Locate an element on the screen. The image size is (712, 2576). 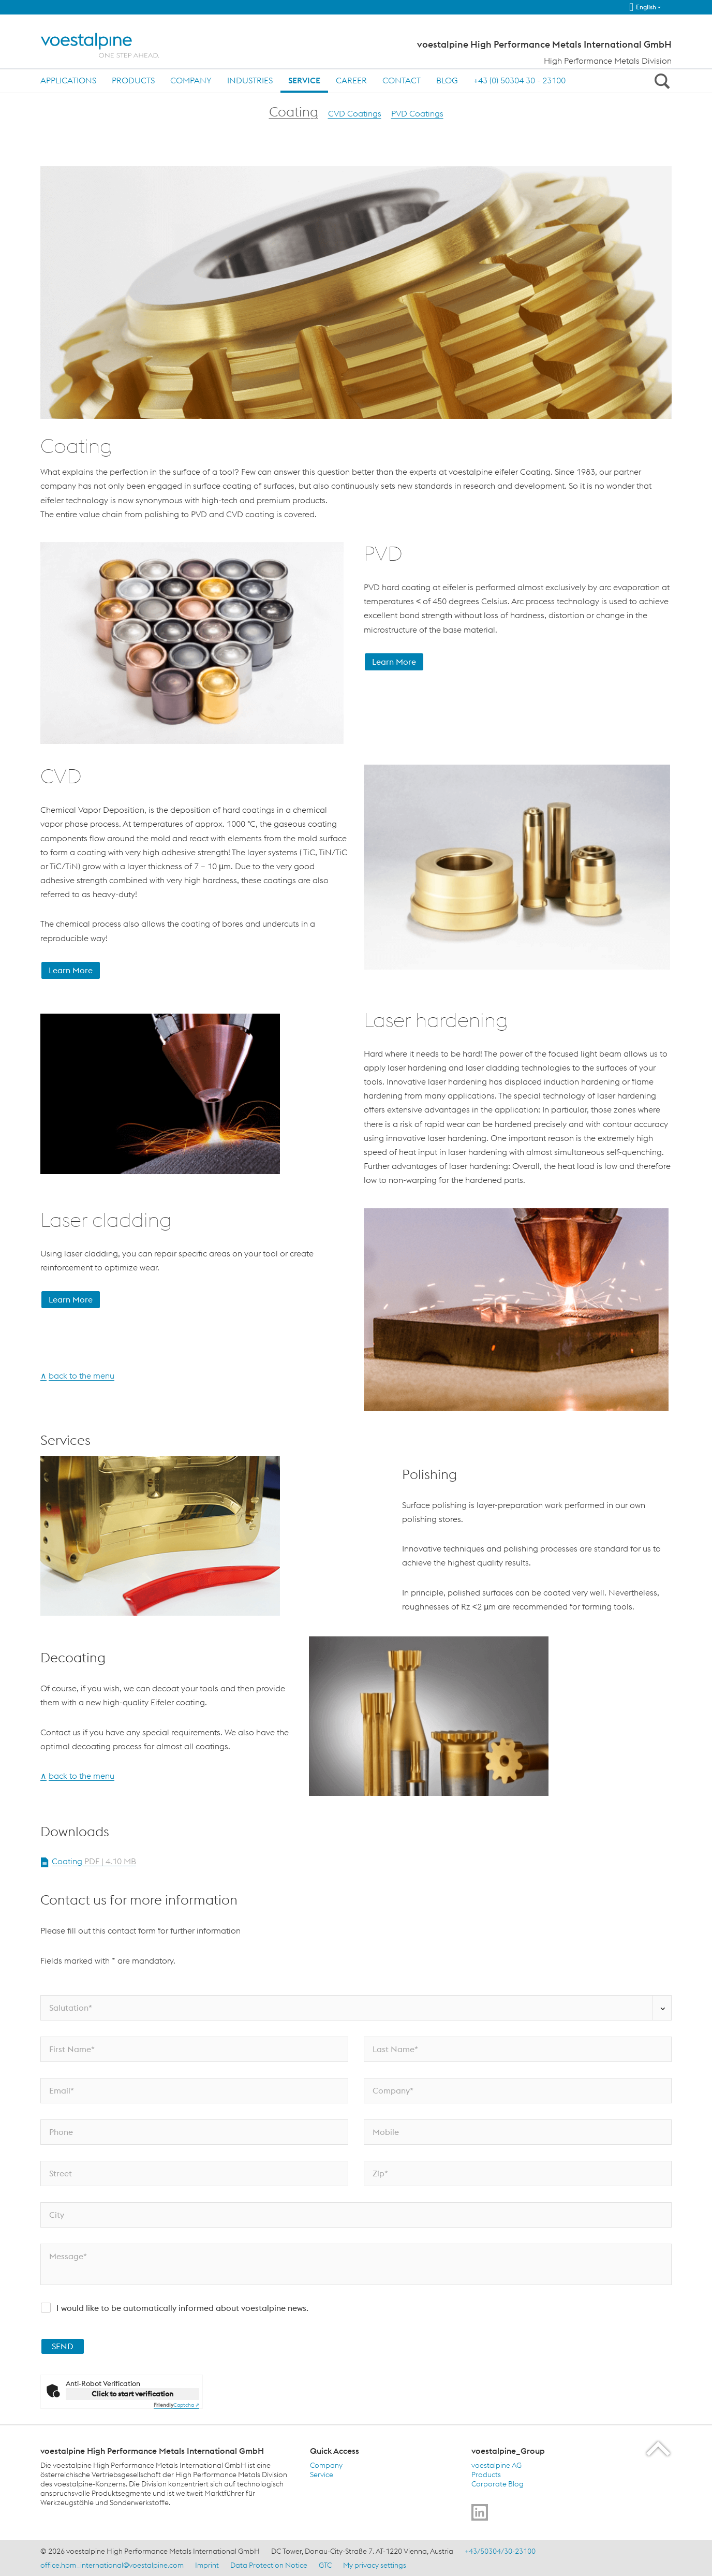
[Scroll to the start of the page] is located at coordinates (659, 2448).